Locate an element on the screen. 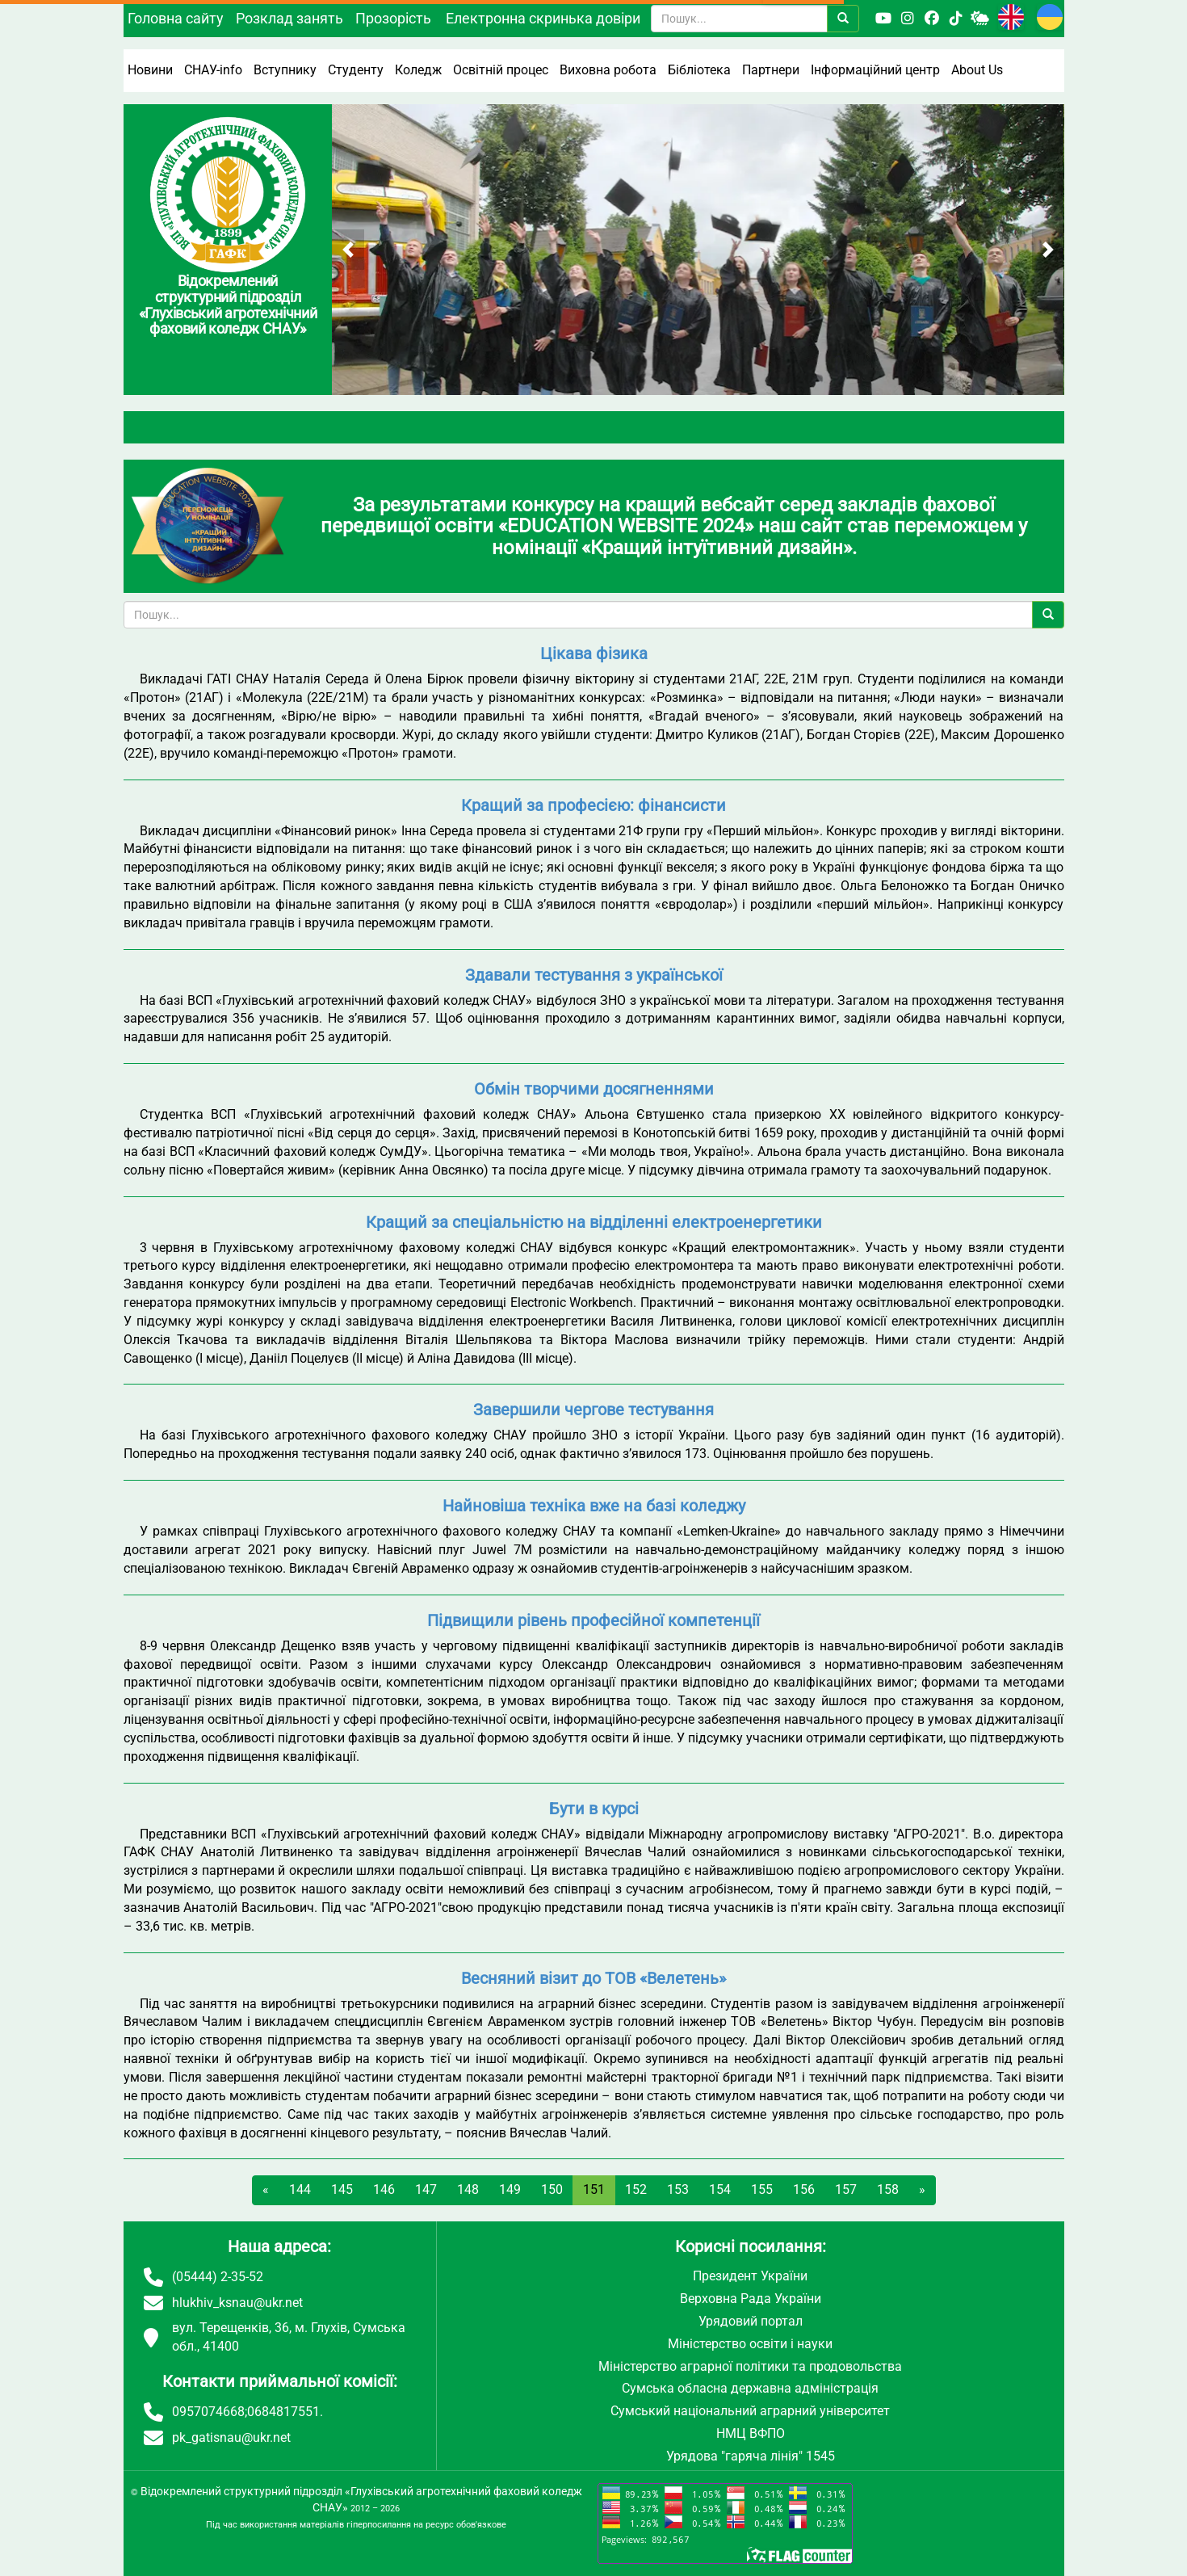 This screenshot has width=1187, height=2576. Підвищили рівень професійної компетенції is located at coordinates (593, 1620).